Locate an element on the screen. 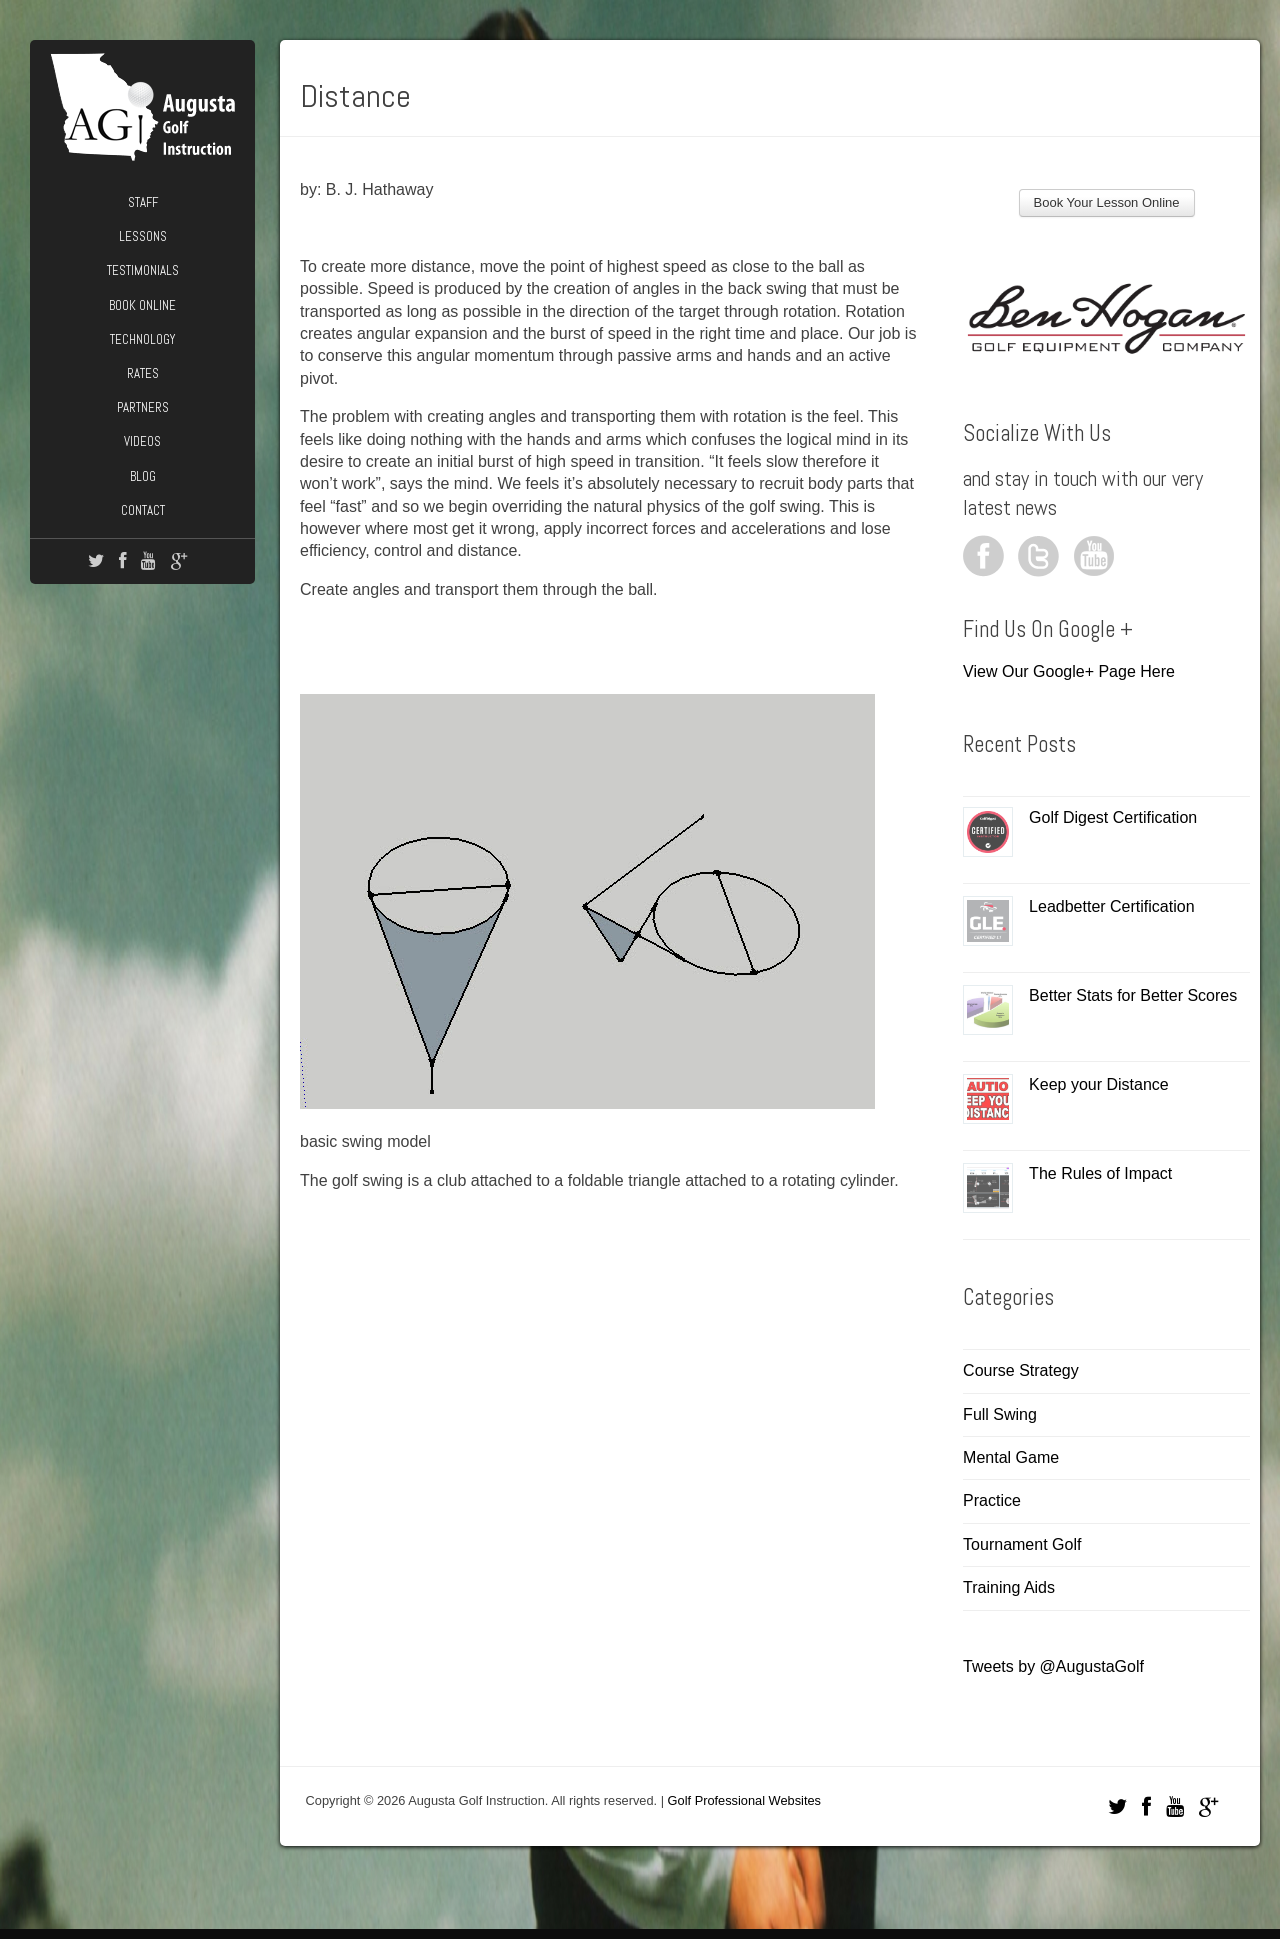 The image size is (1280, 1939). Partners is located at coordinates (143, 407).